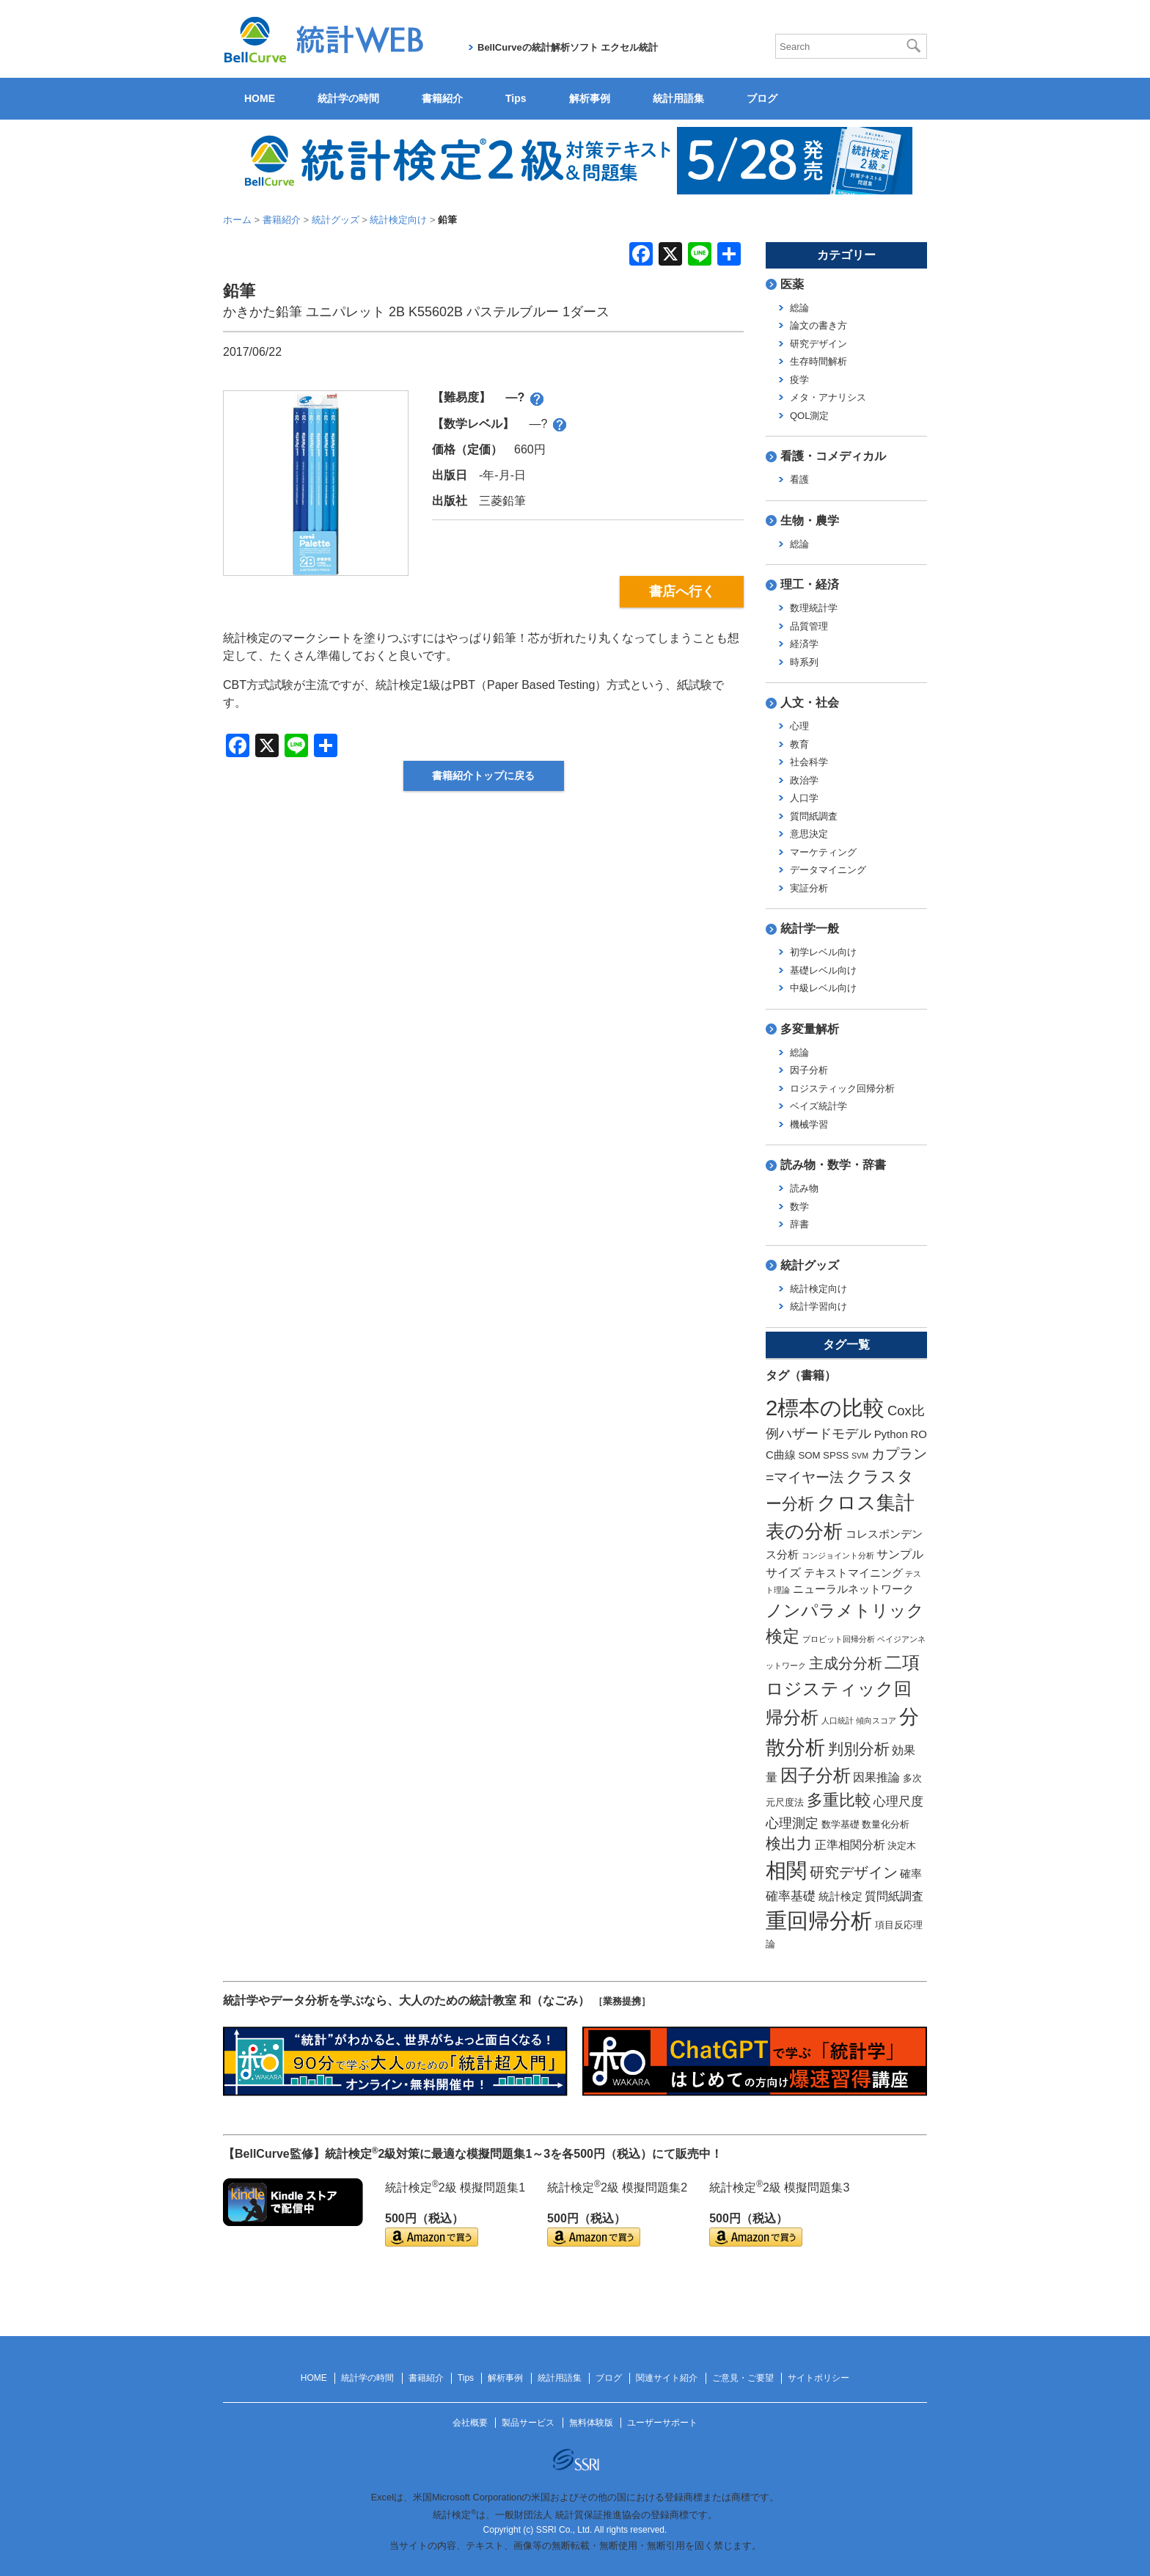 Image resolution: width=1150 pixels, height=2576 pixels. I want to click on 統計学一般, so click(809, 928).